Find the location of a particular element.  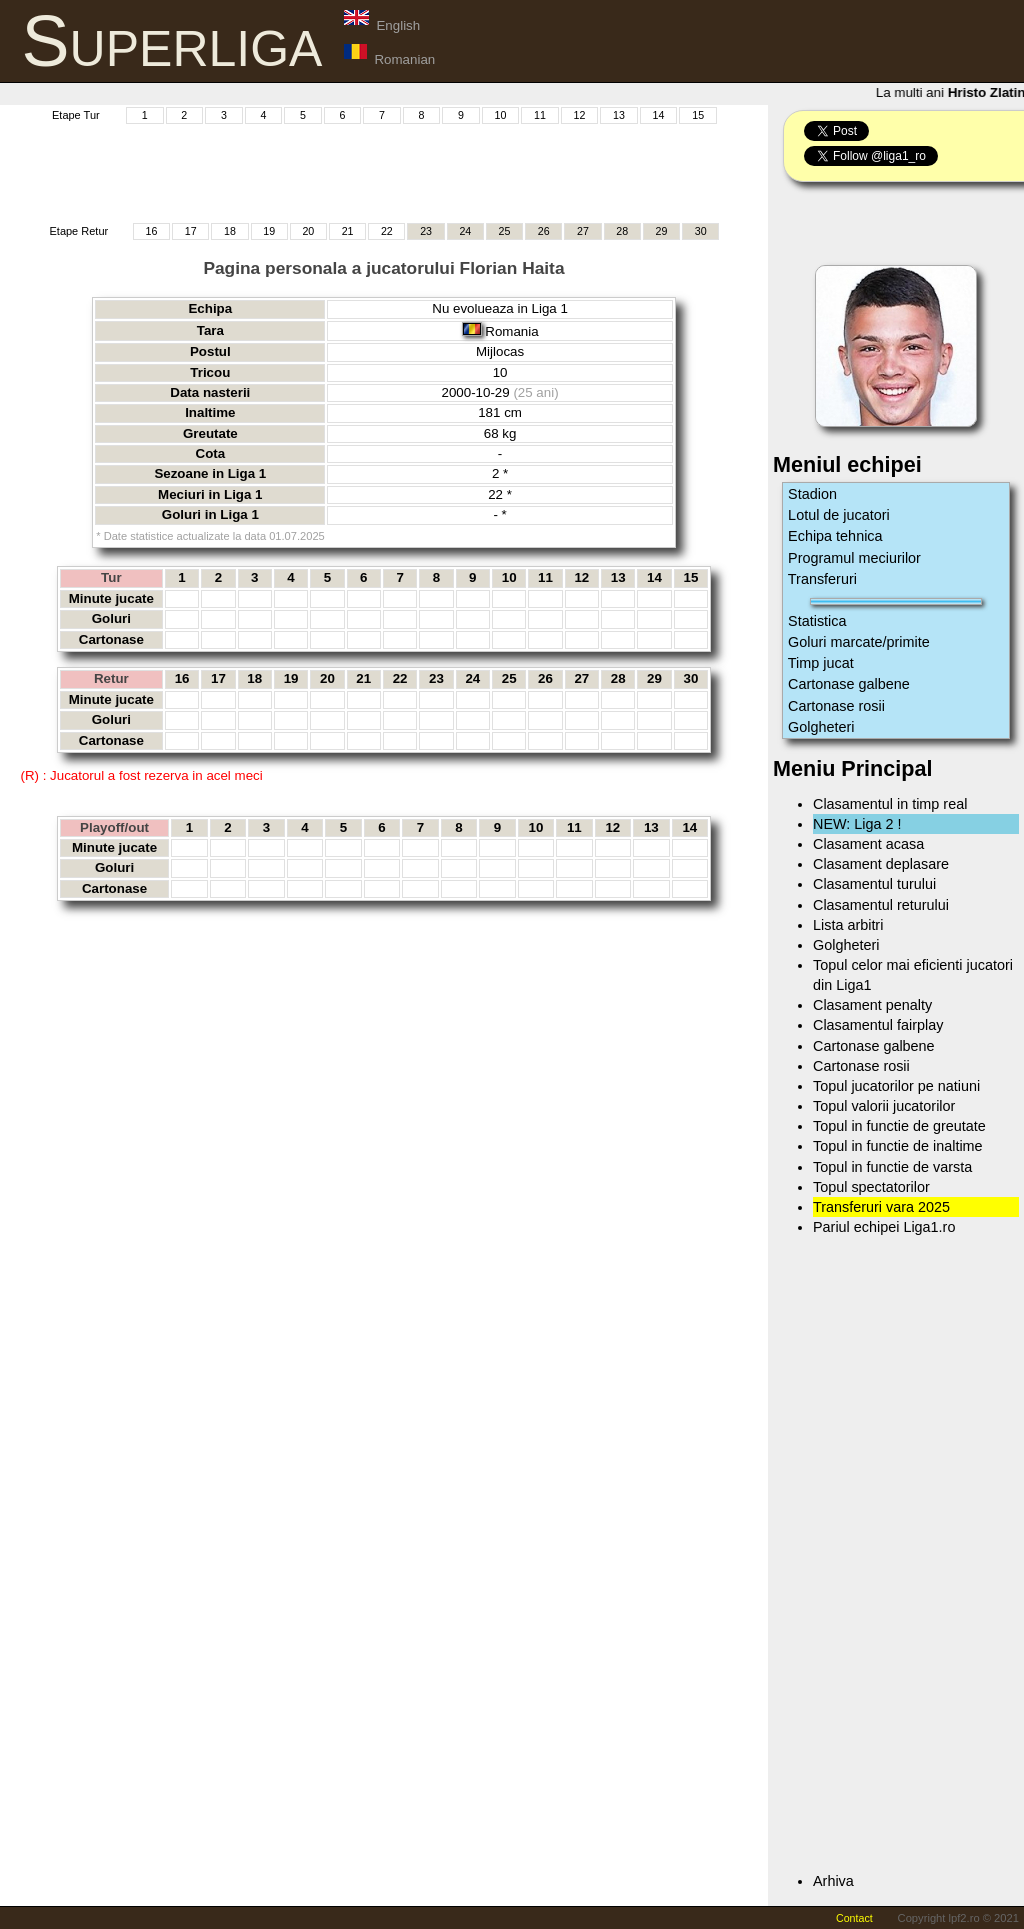

Clasament acasa is located at coordinates (868, 844).